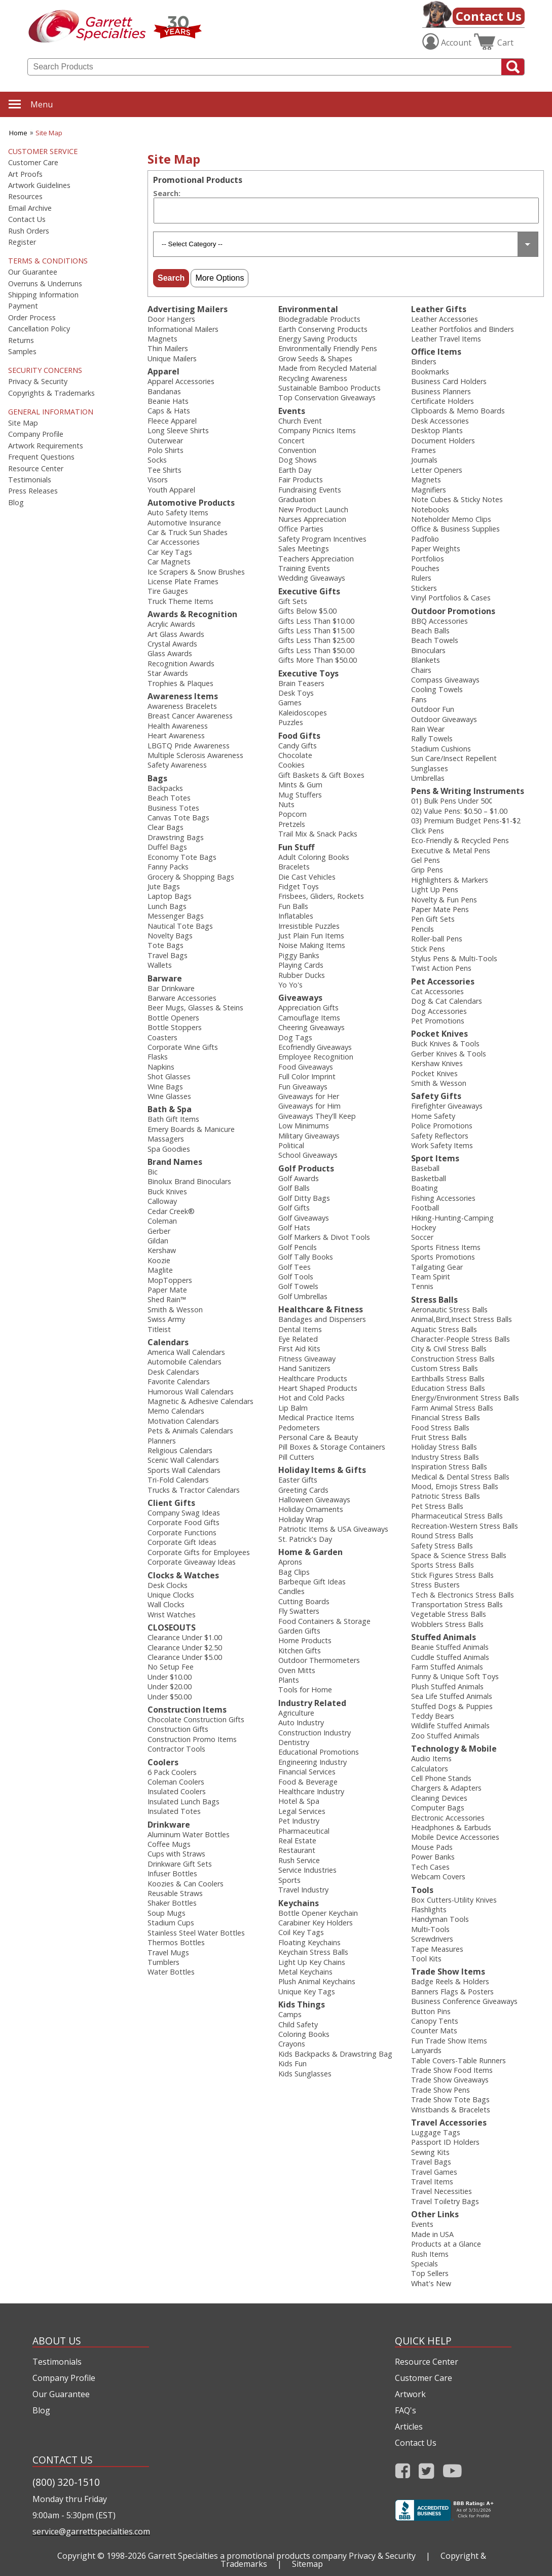  What do you see at coordinates (437, 1063) in the screenshot?
I see `Kershaw Knives` at bounding box center [437, 1063].